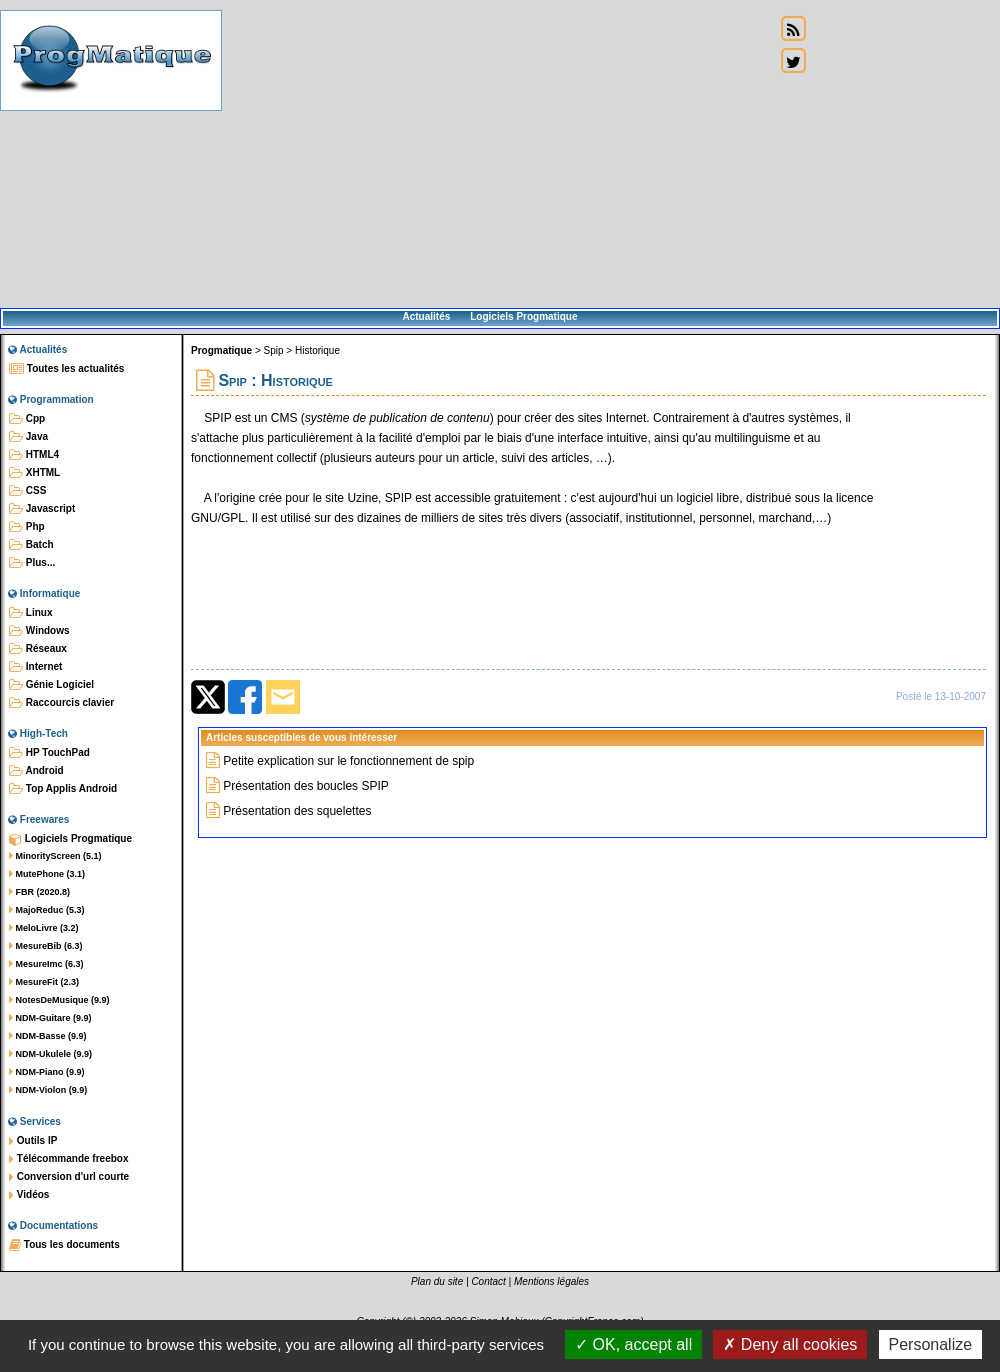 The width and height of the screenshot is (1000, 1372). Describe the element at coordinates (64, 1245) in the screenshot. I see `Tous les documents` at that location.